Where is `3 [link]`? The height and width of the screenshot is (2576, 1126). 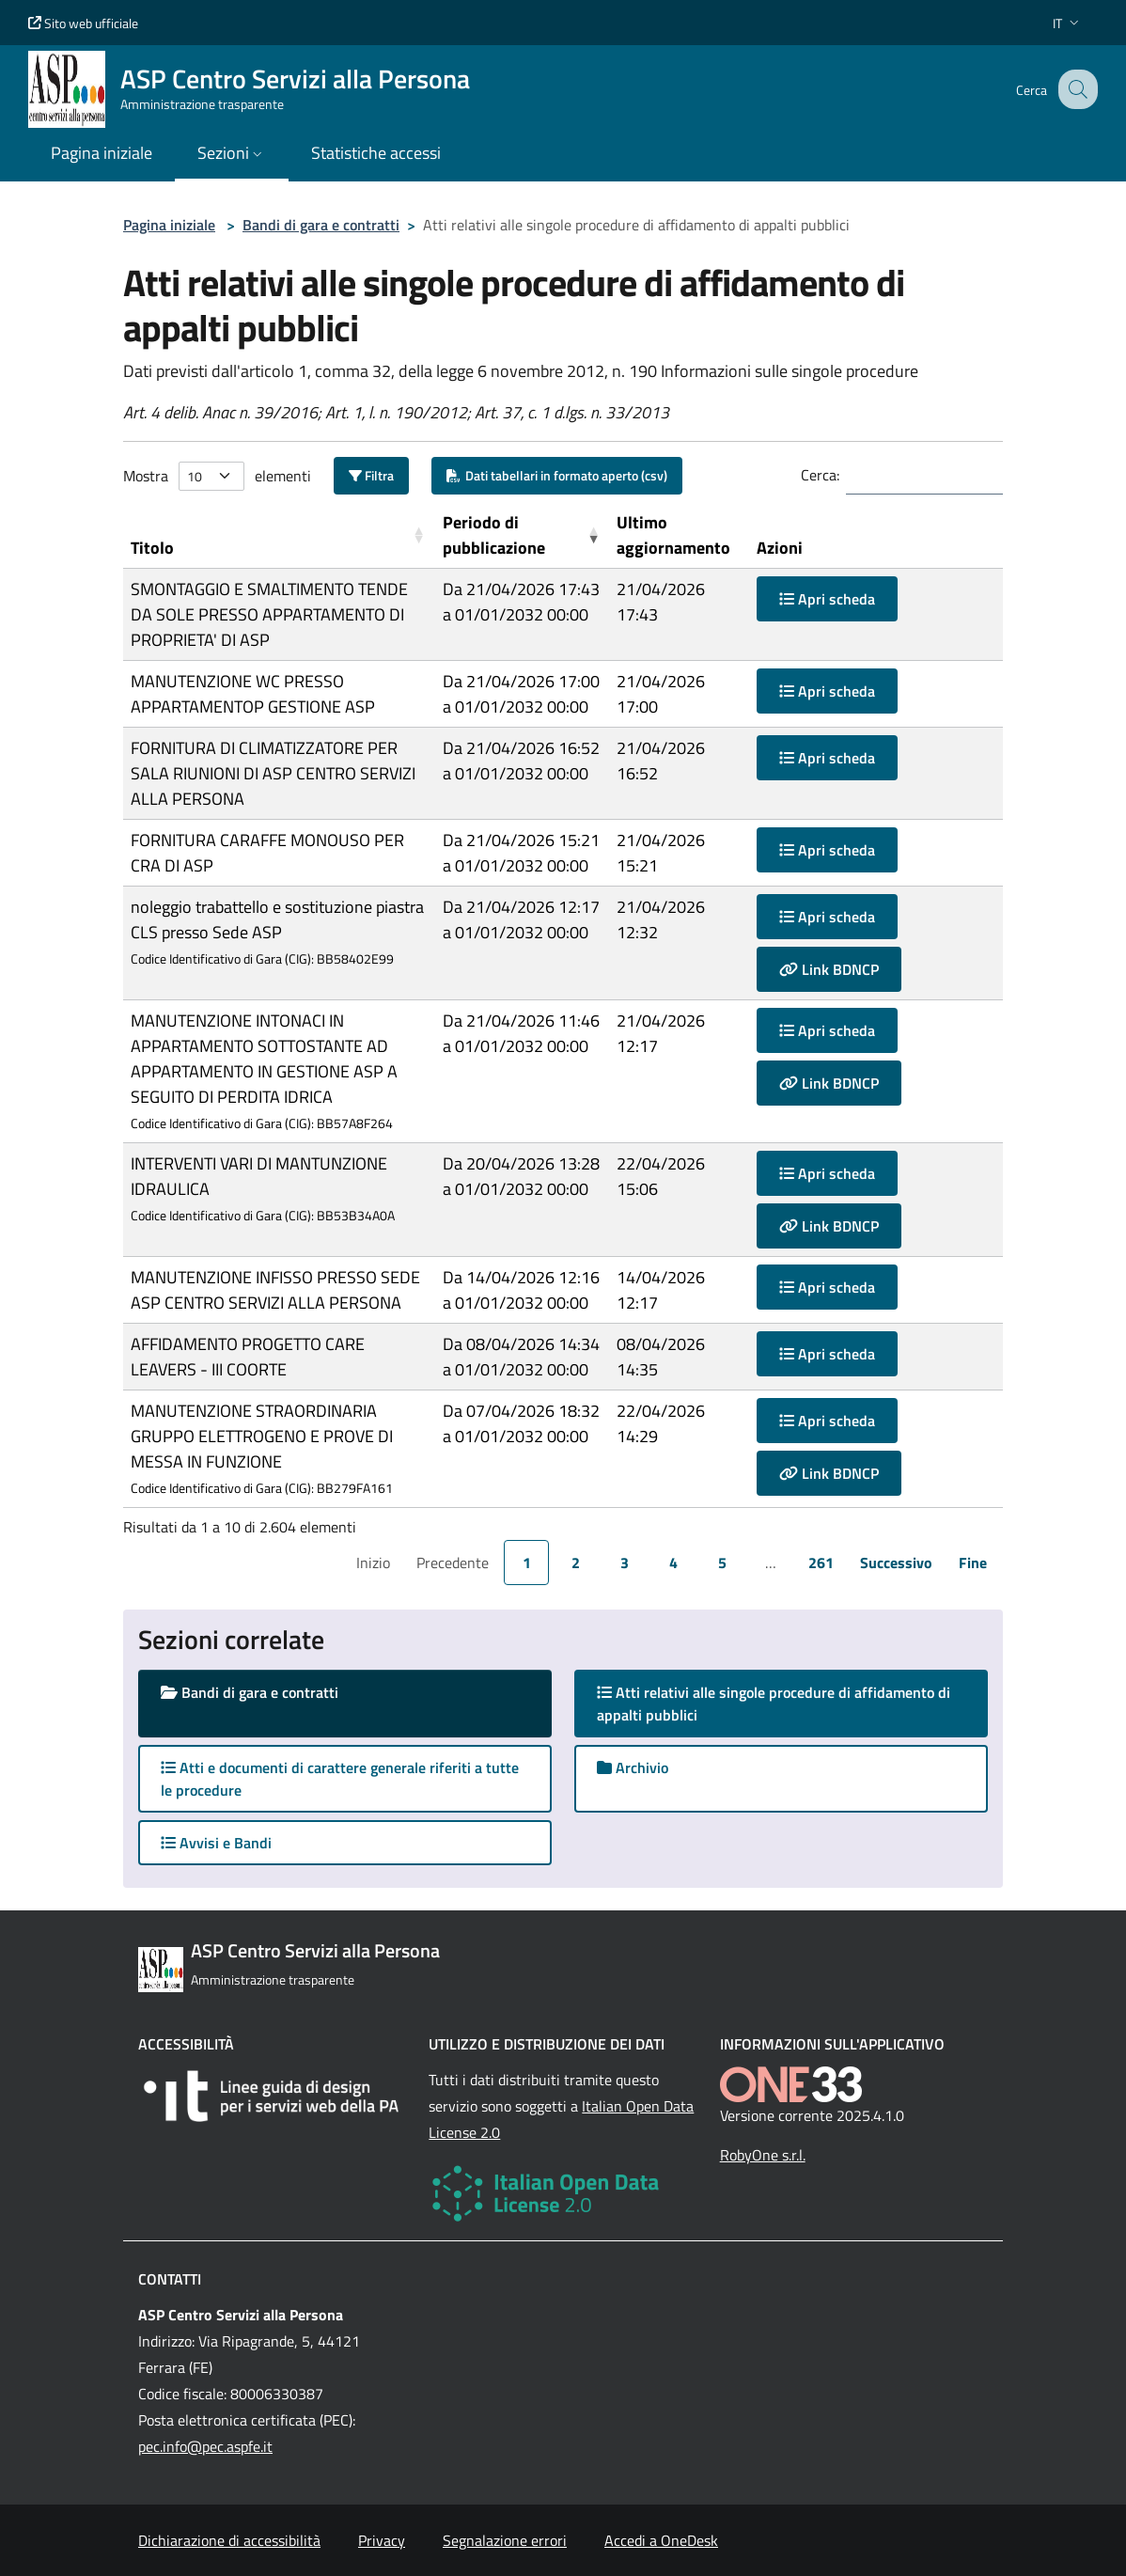 3 [link] is located at coordinates (624, 1562).